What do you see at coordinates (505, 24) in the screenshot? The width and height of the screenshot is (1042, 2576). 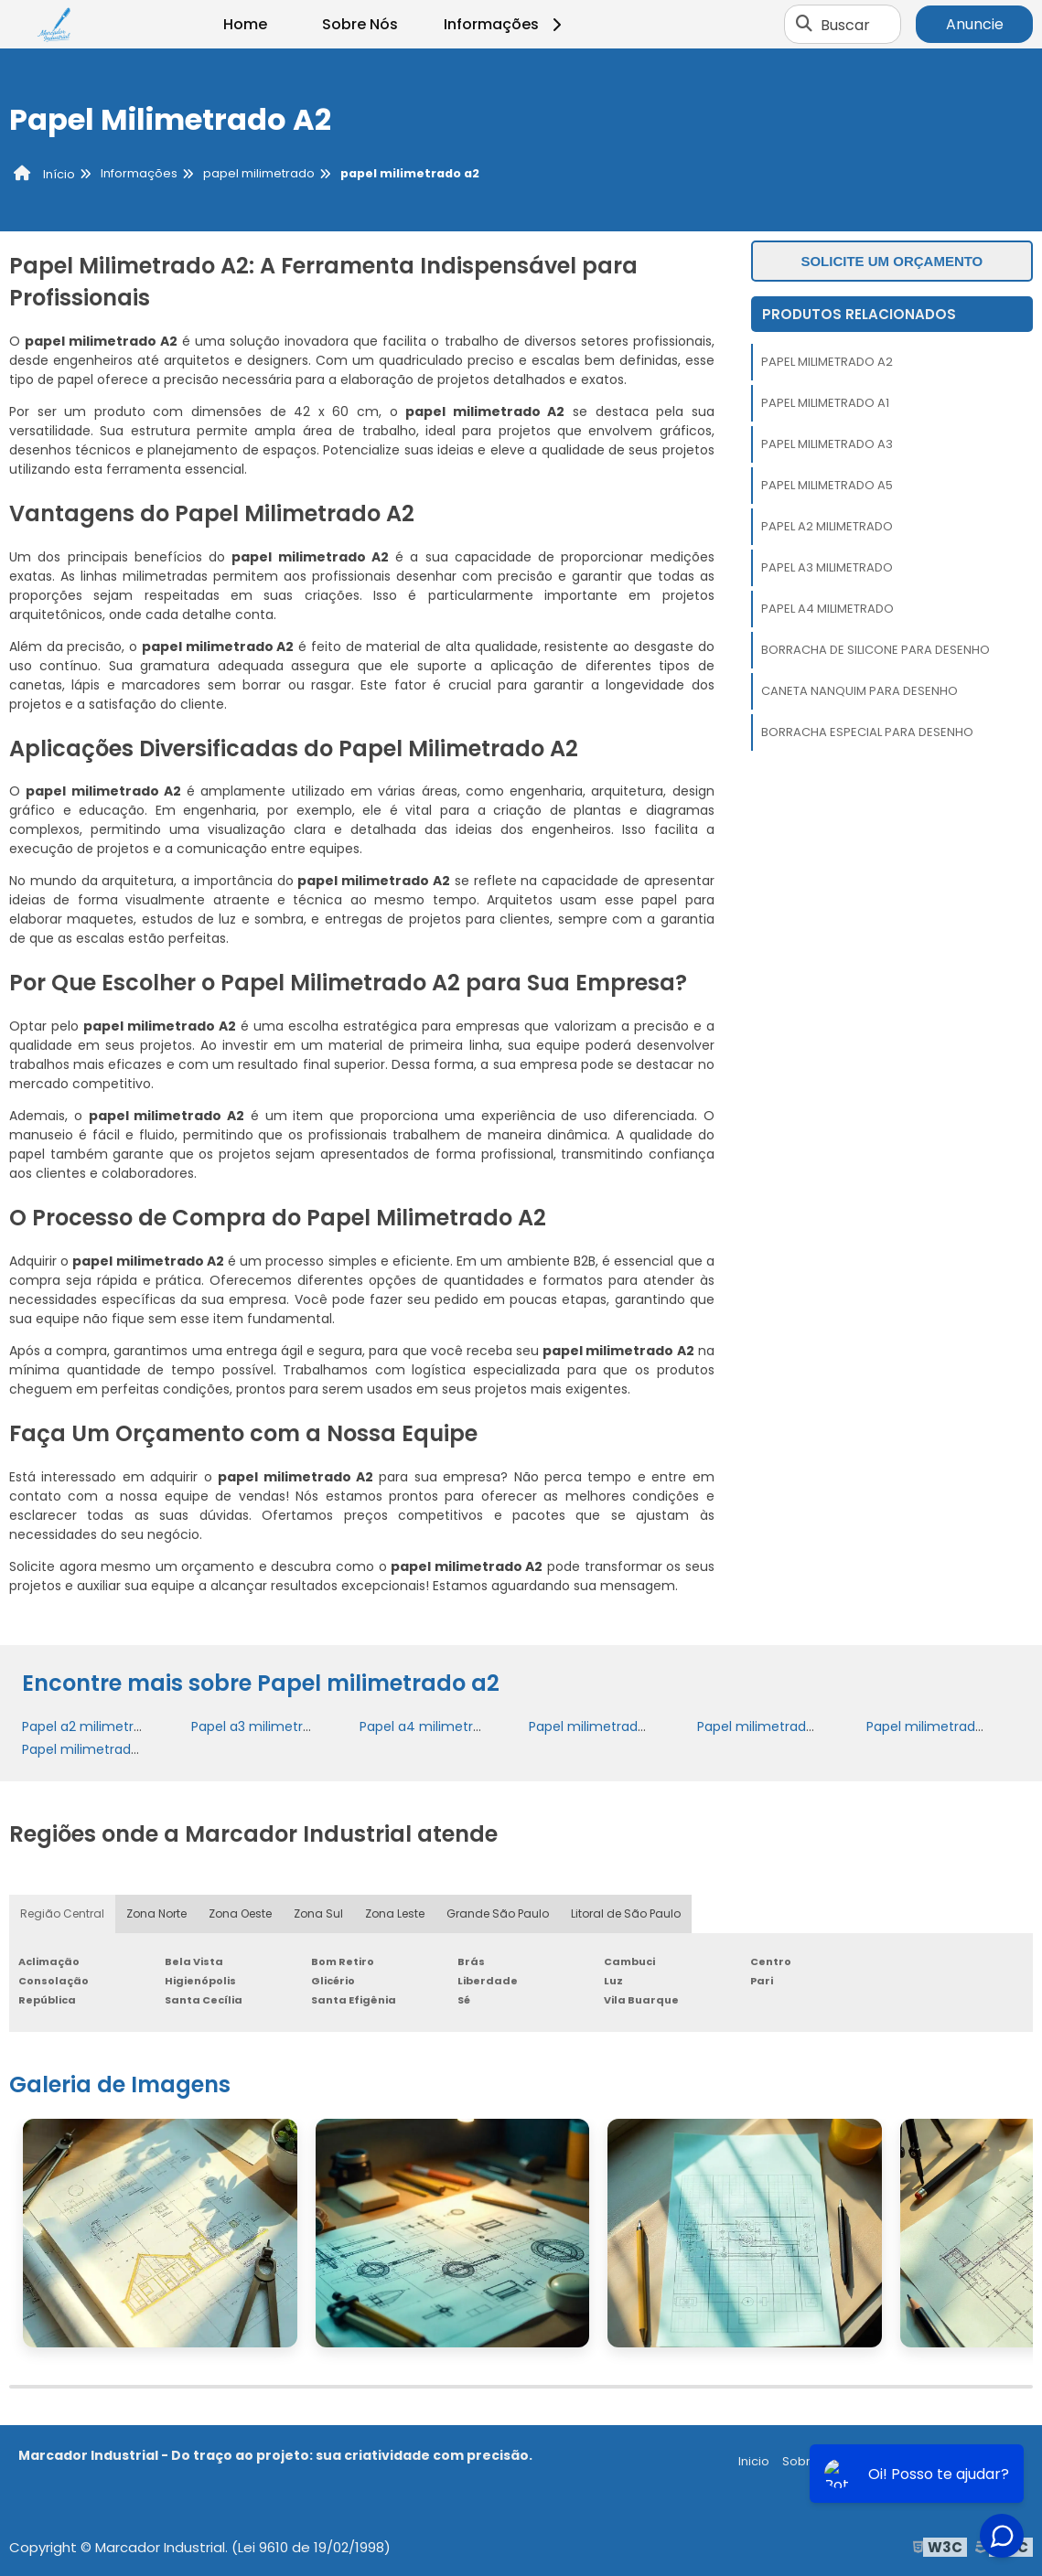 I see `Informações` at bounding box center [505, 24].